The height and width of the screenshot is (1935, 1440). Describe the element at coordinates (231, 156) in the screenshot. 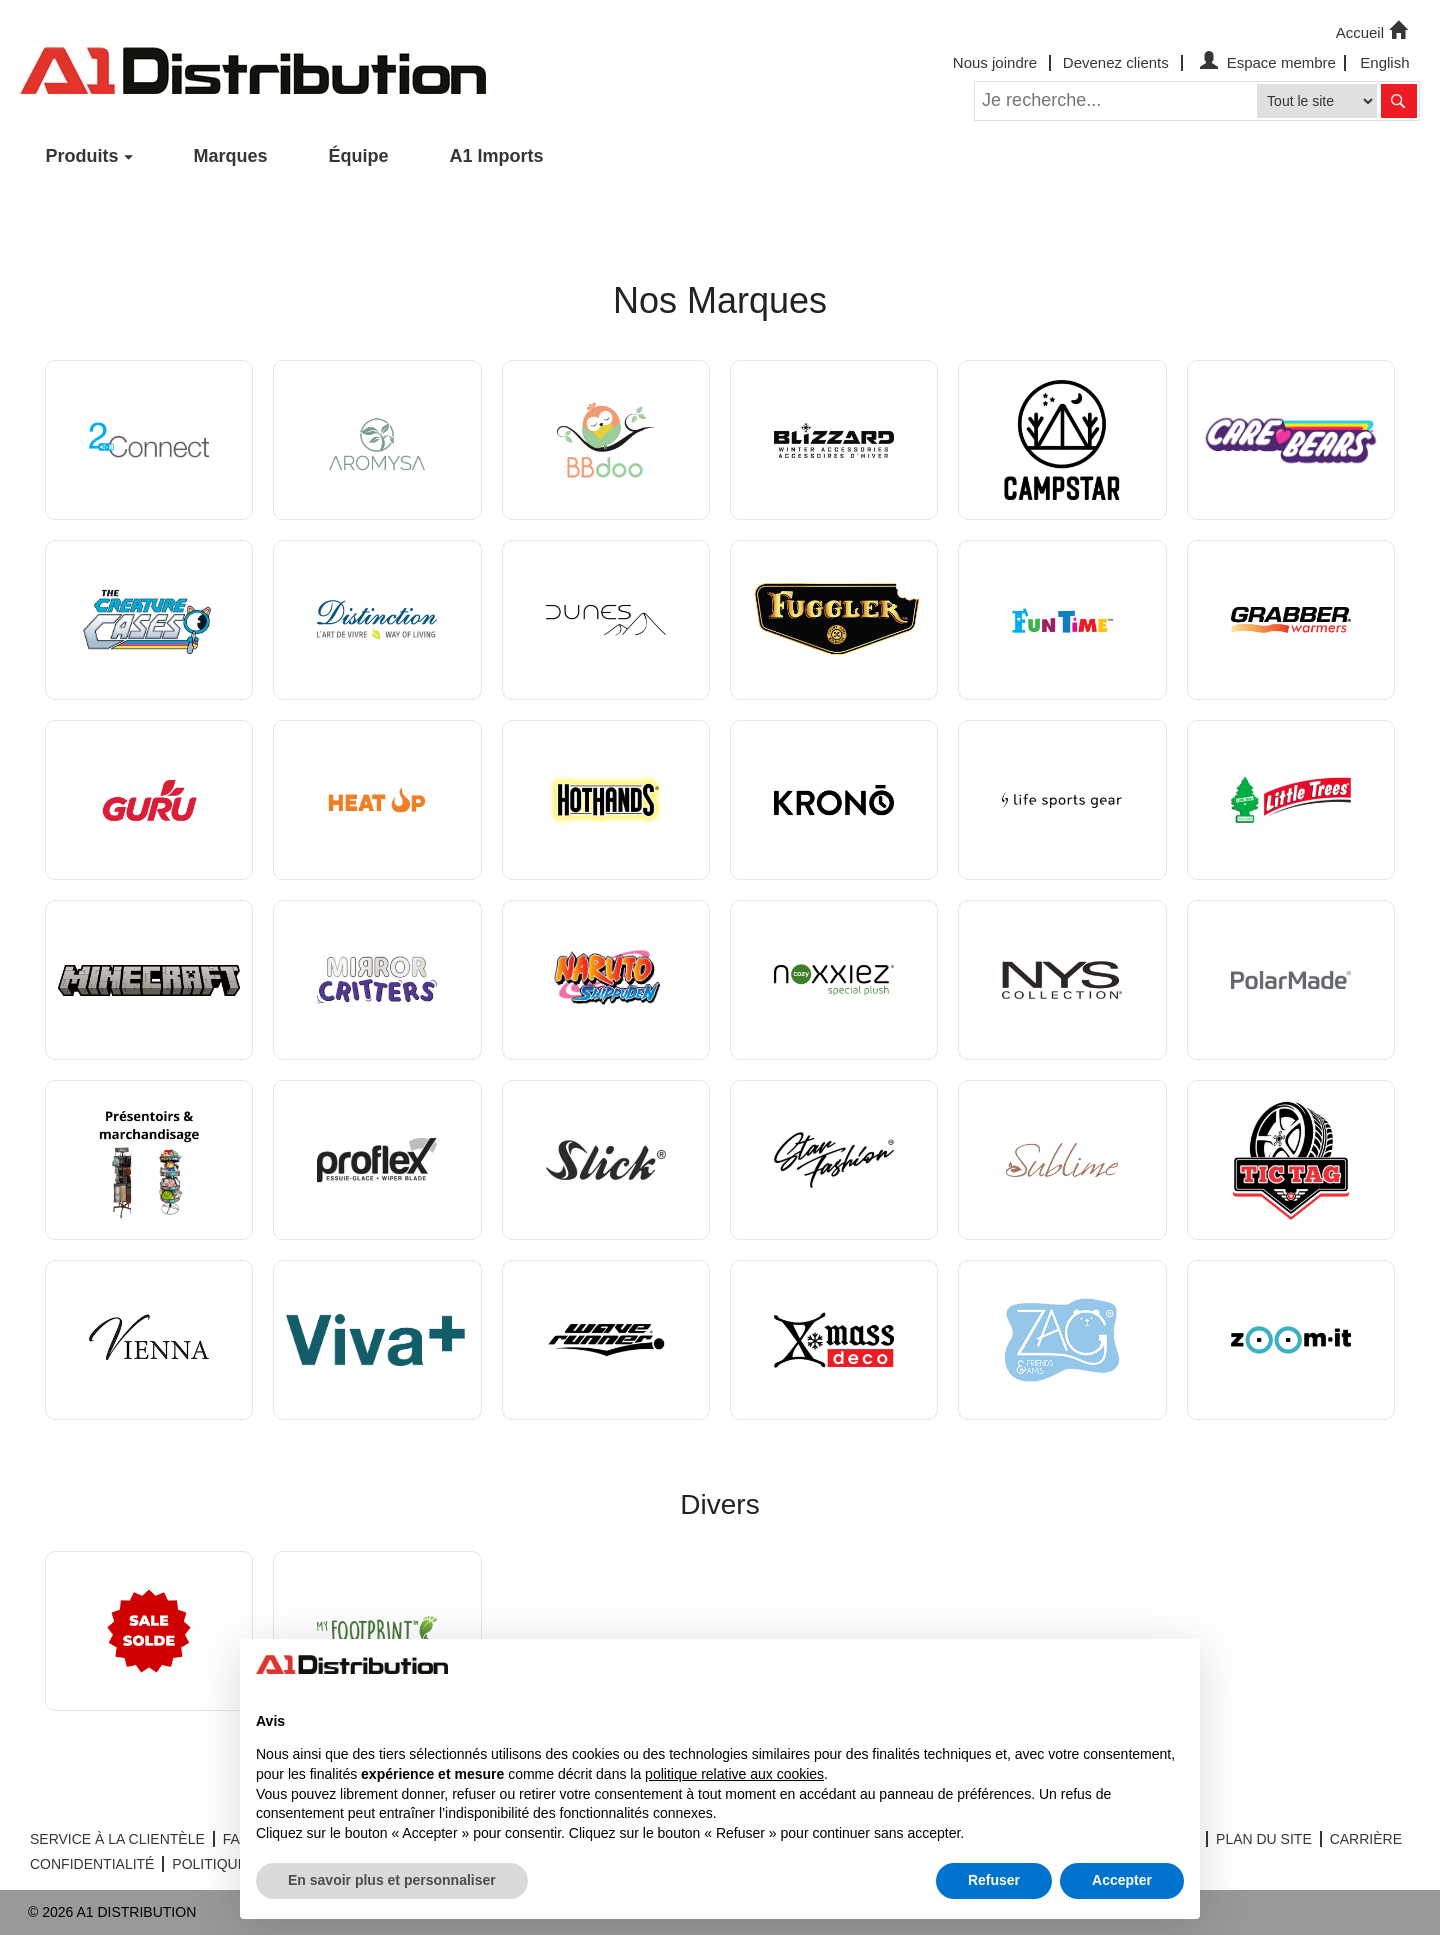

I see `Marques` at that location.